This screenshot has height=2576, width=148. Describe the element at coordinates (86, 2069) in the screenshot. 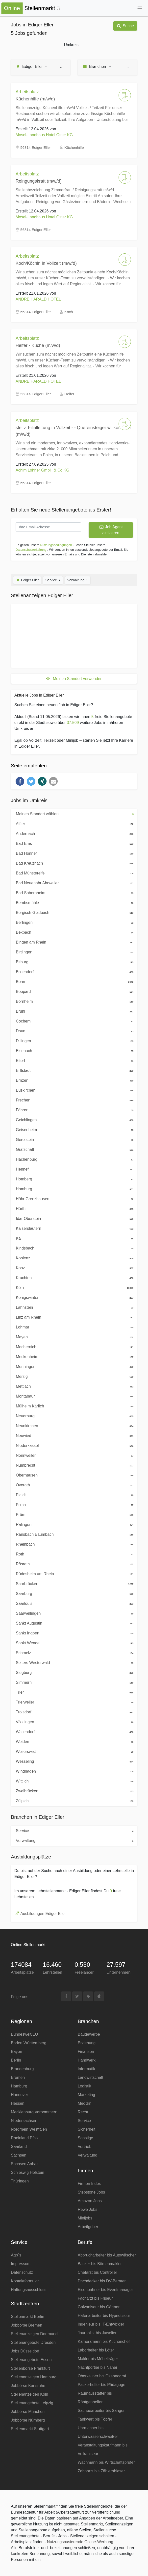

I see `Informatik` at that location.